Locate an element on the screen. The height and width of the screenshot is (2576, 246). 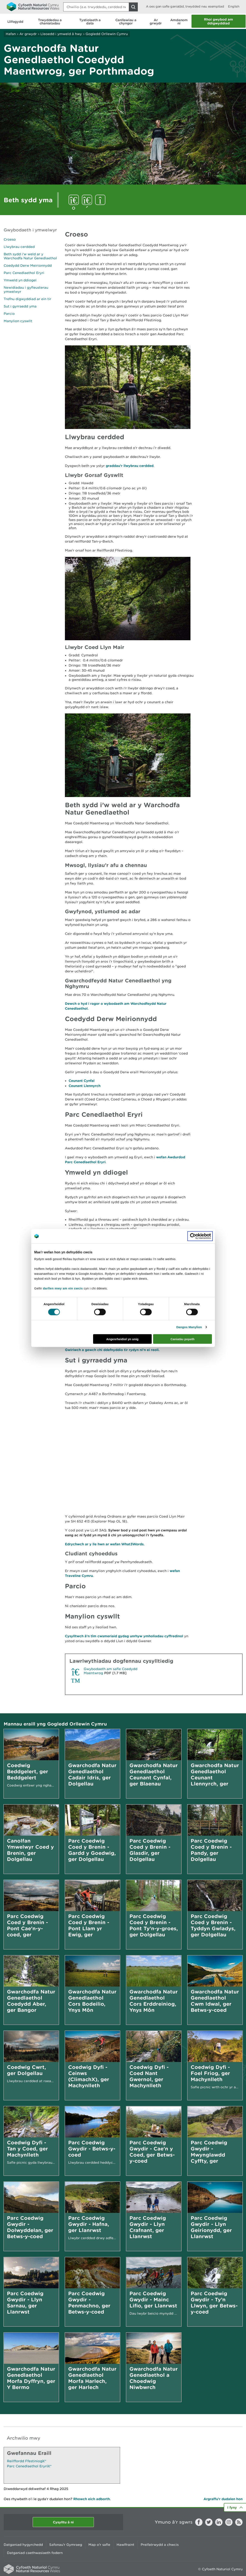
Datganiad caethwasiaeth fodern is located at coordinates (35, 2553).